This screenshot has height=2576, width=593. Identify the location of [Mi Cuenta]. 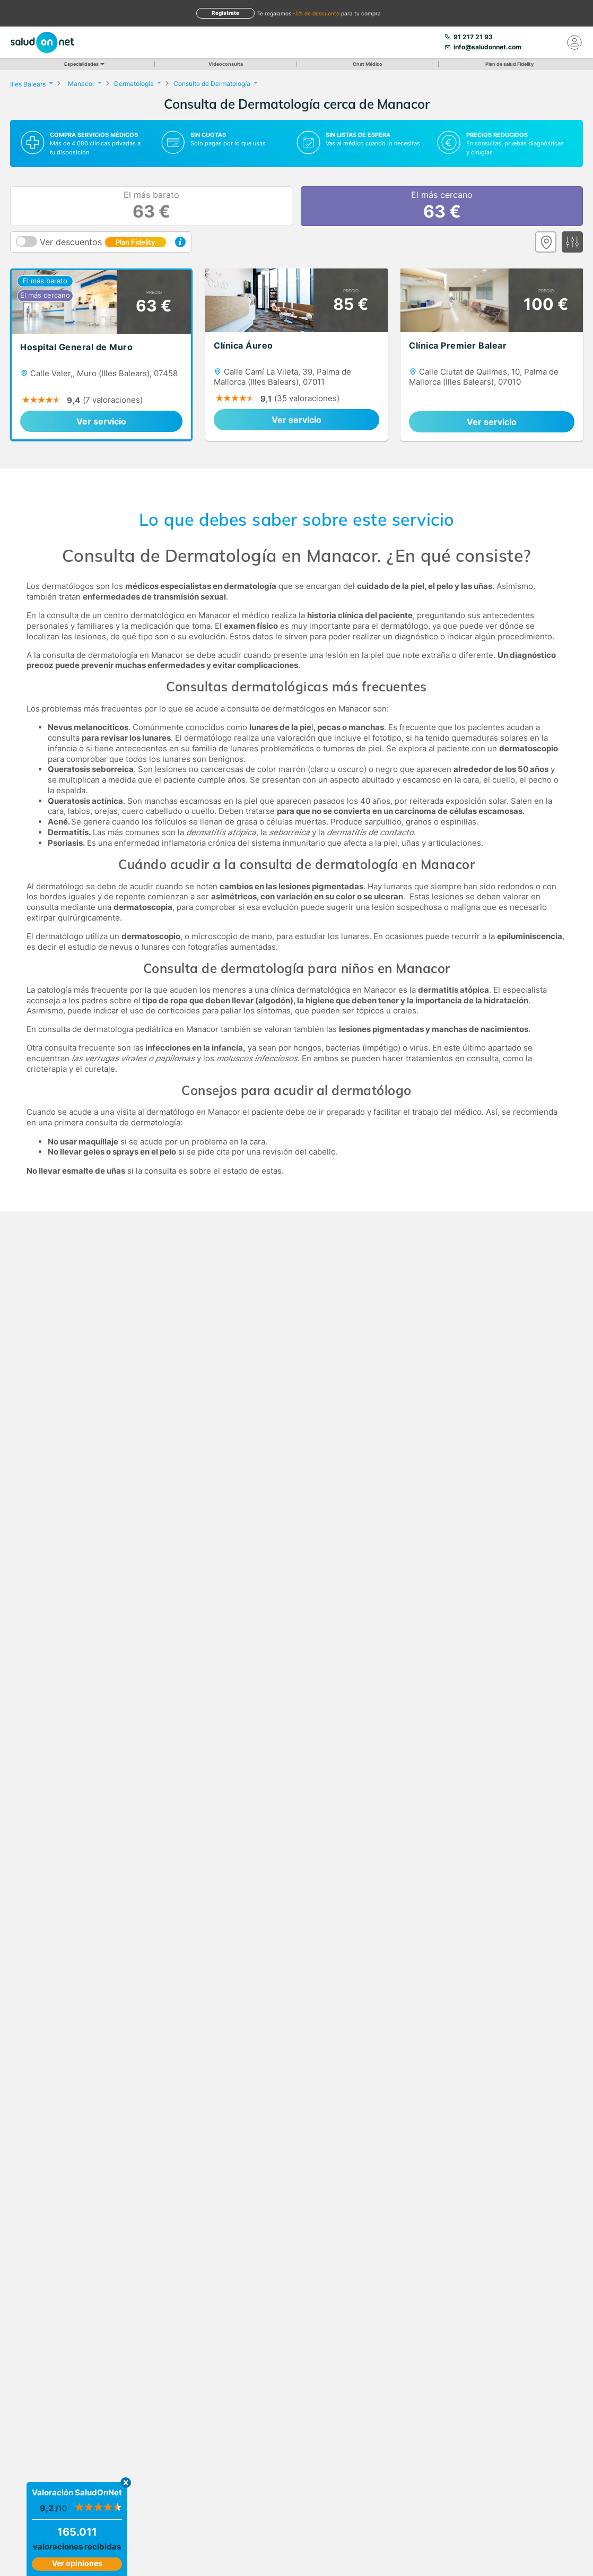
(574, 42).